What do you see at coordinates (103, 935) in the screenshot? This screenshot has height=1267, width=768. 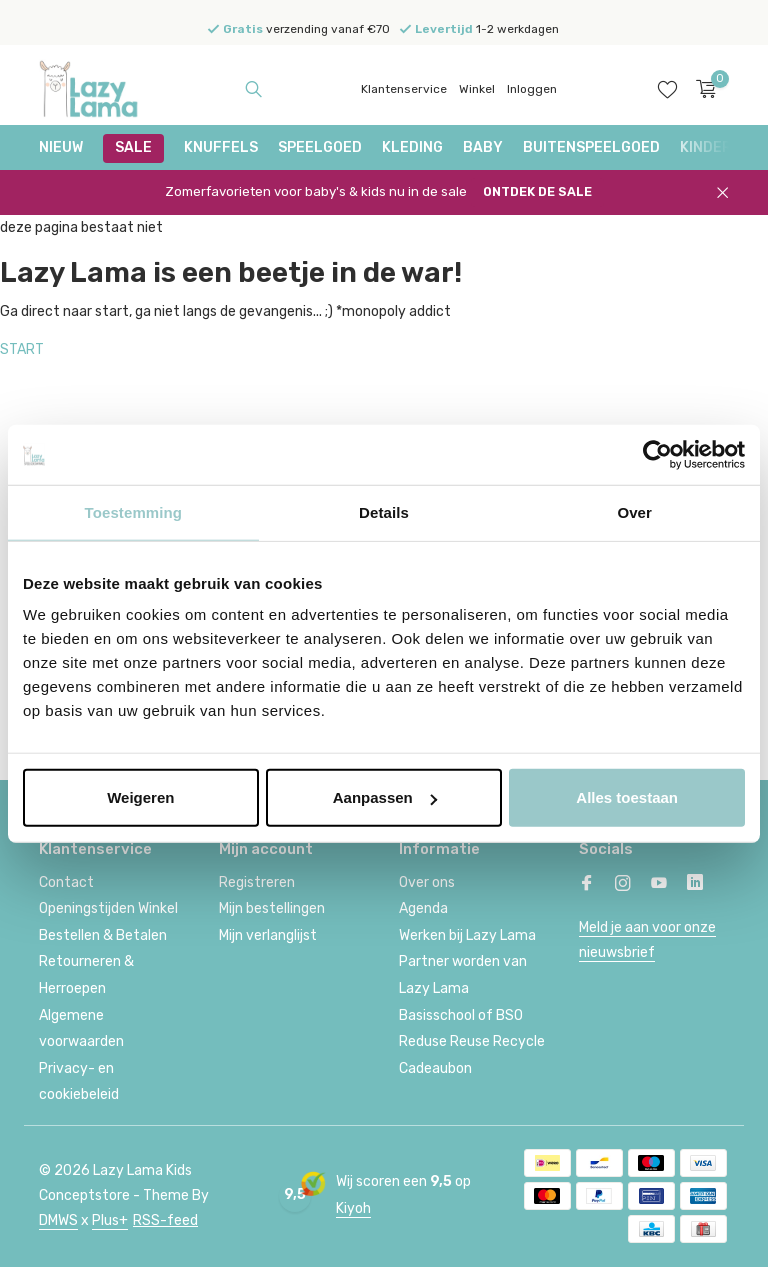 I see `Bestellen & Betalen` at bounding box center [103, 935].